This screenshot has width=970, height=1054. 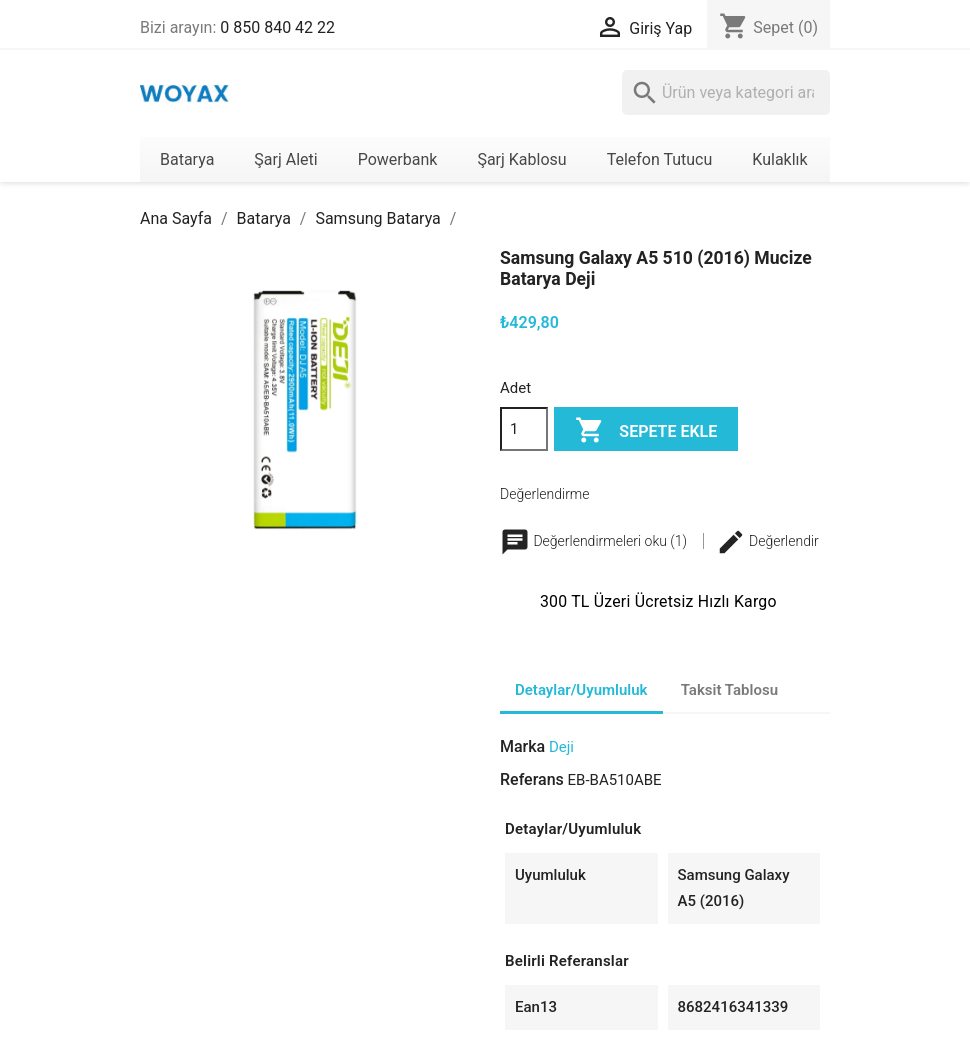 What do you see at coordinates (522, 746) in the screenshot?
I see `Marka` at bounding box center [522, 746].